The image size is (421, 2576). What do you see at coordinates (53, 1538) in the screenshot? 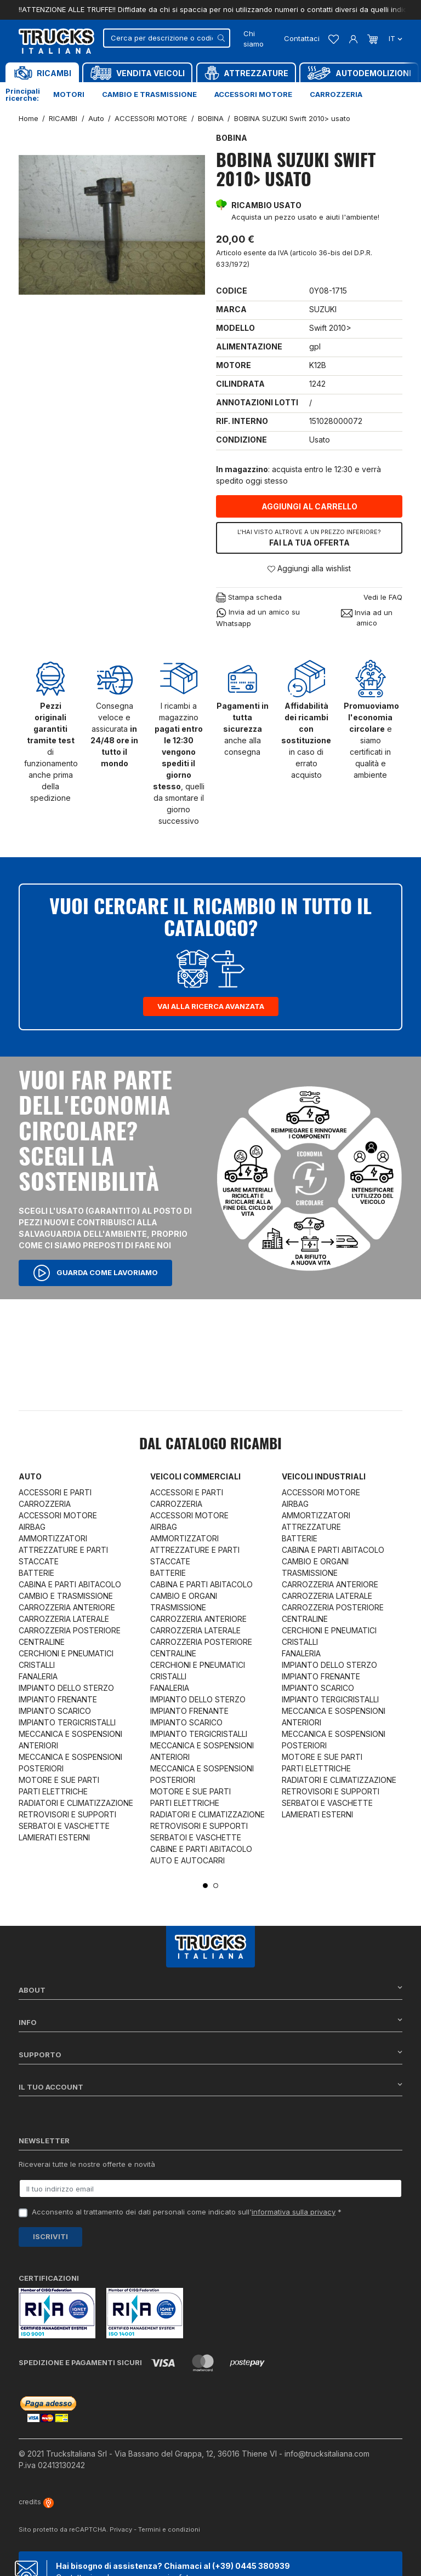
I see `AMMORTIZZATORI` at bounding box center [53, 1538].